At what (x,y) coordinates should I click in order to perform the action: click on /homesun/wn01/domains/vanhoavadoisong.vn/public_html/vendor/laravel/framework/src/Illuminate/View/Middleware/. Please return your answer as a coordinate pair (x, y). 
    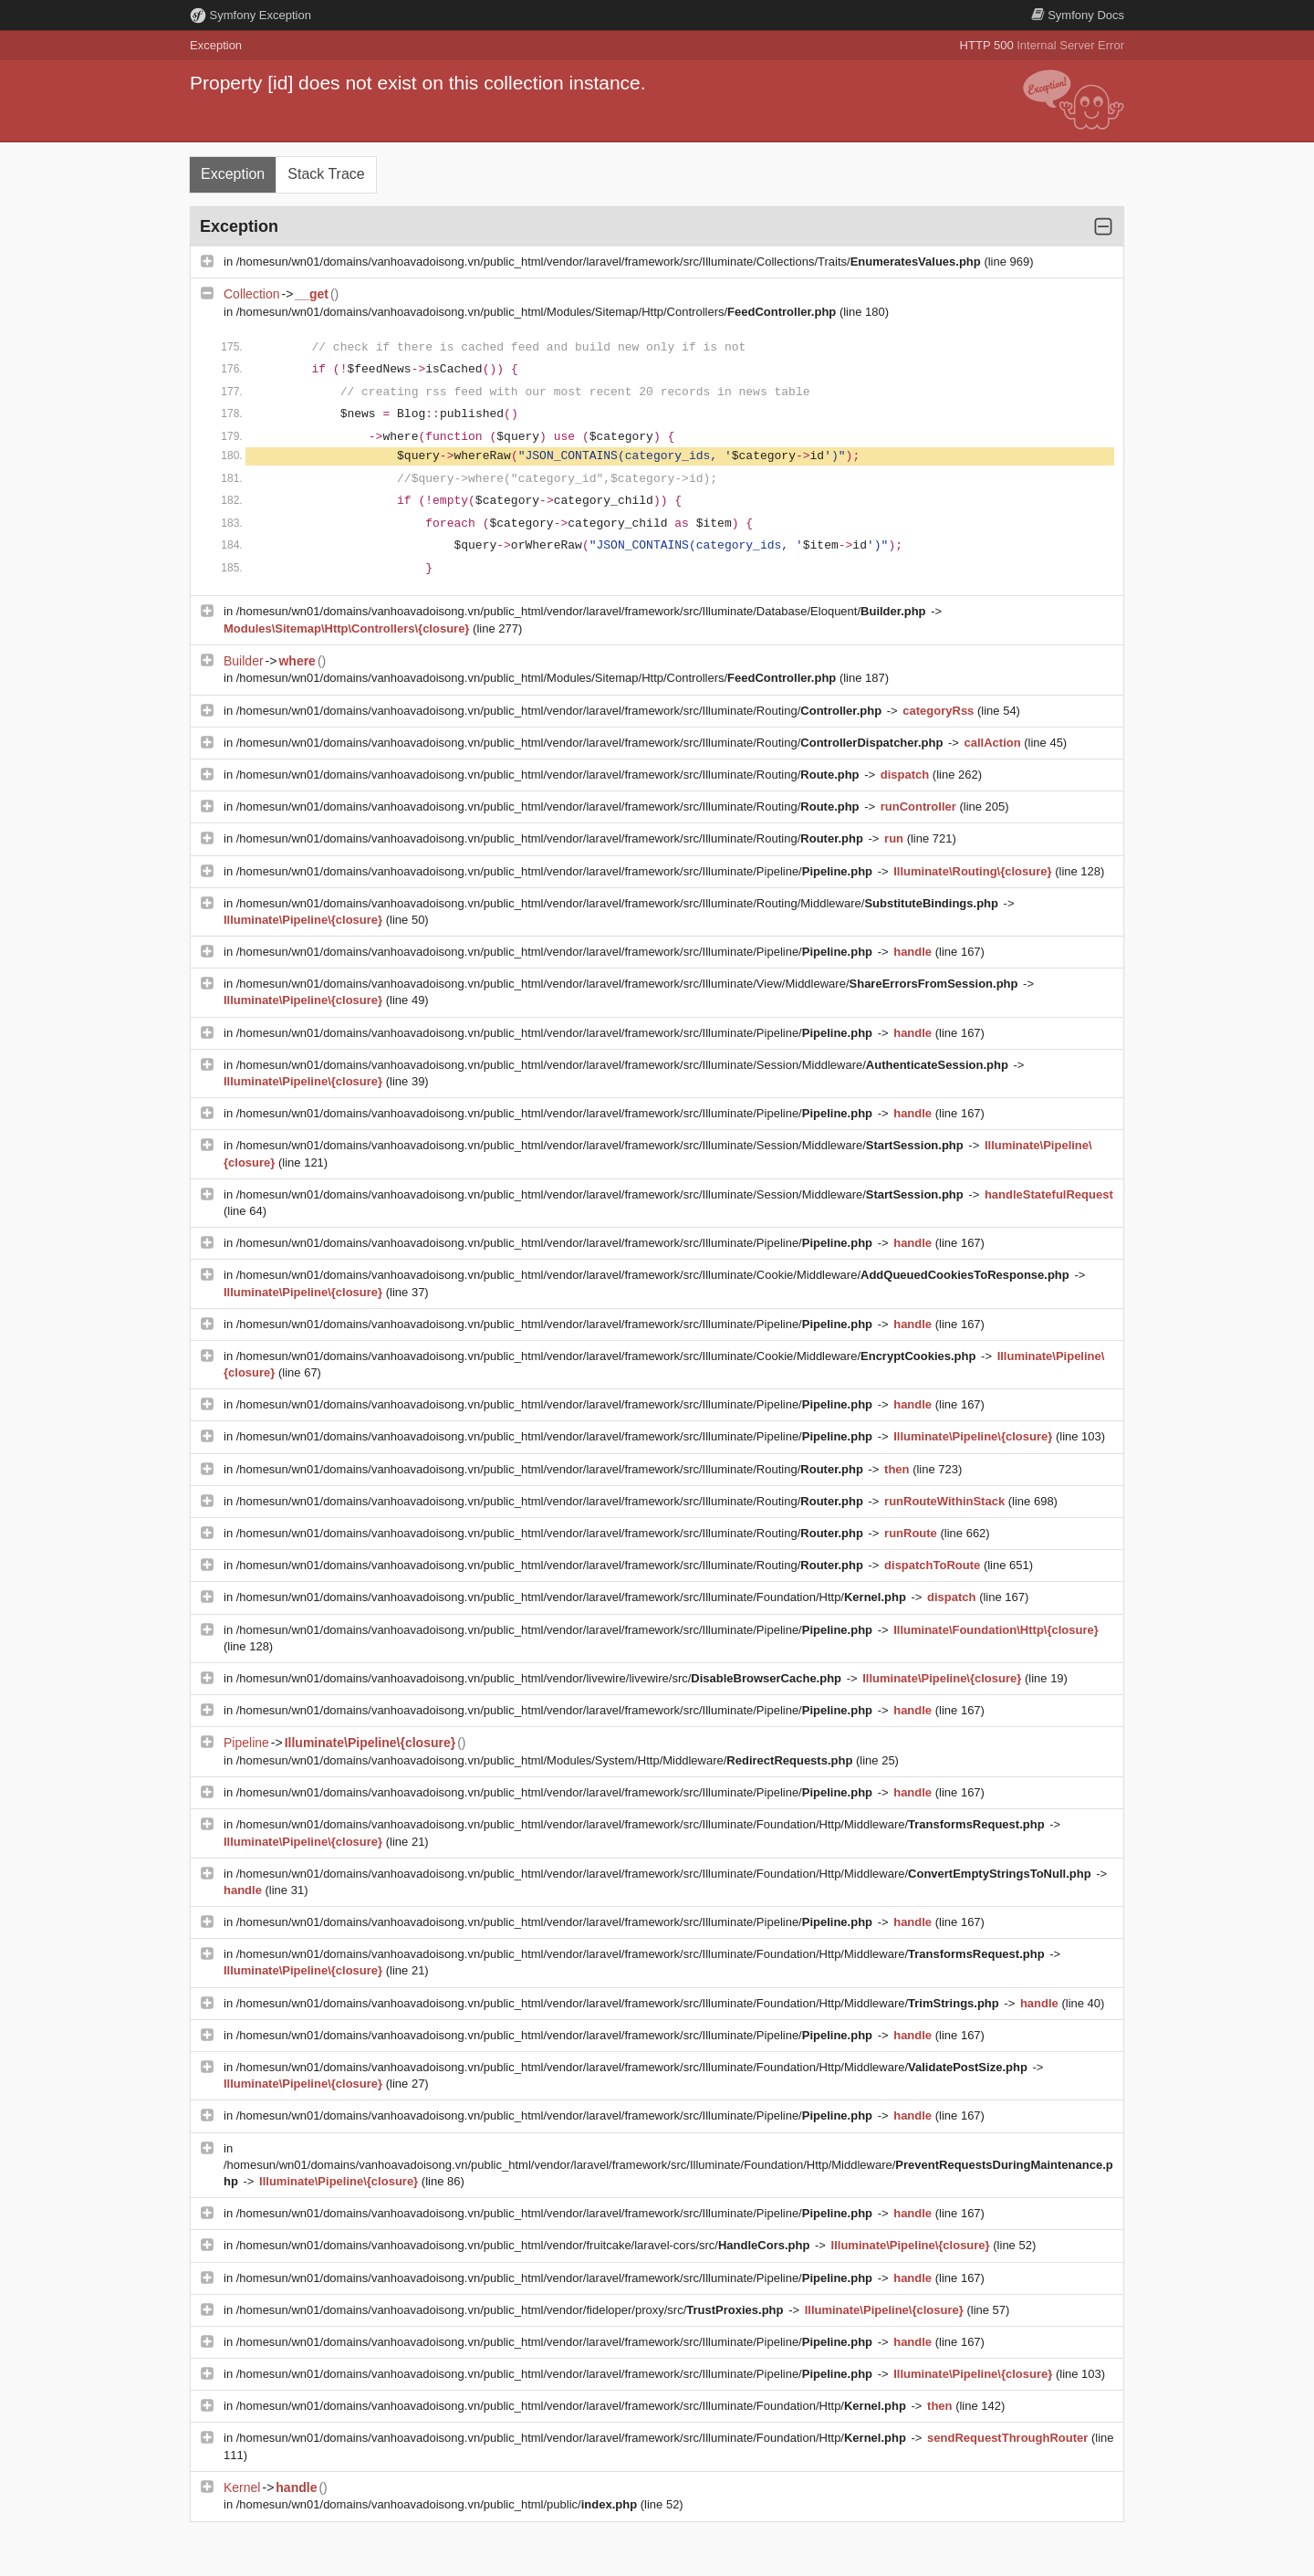
    Looking at the image, I should click on (628, 983).